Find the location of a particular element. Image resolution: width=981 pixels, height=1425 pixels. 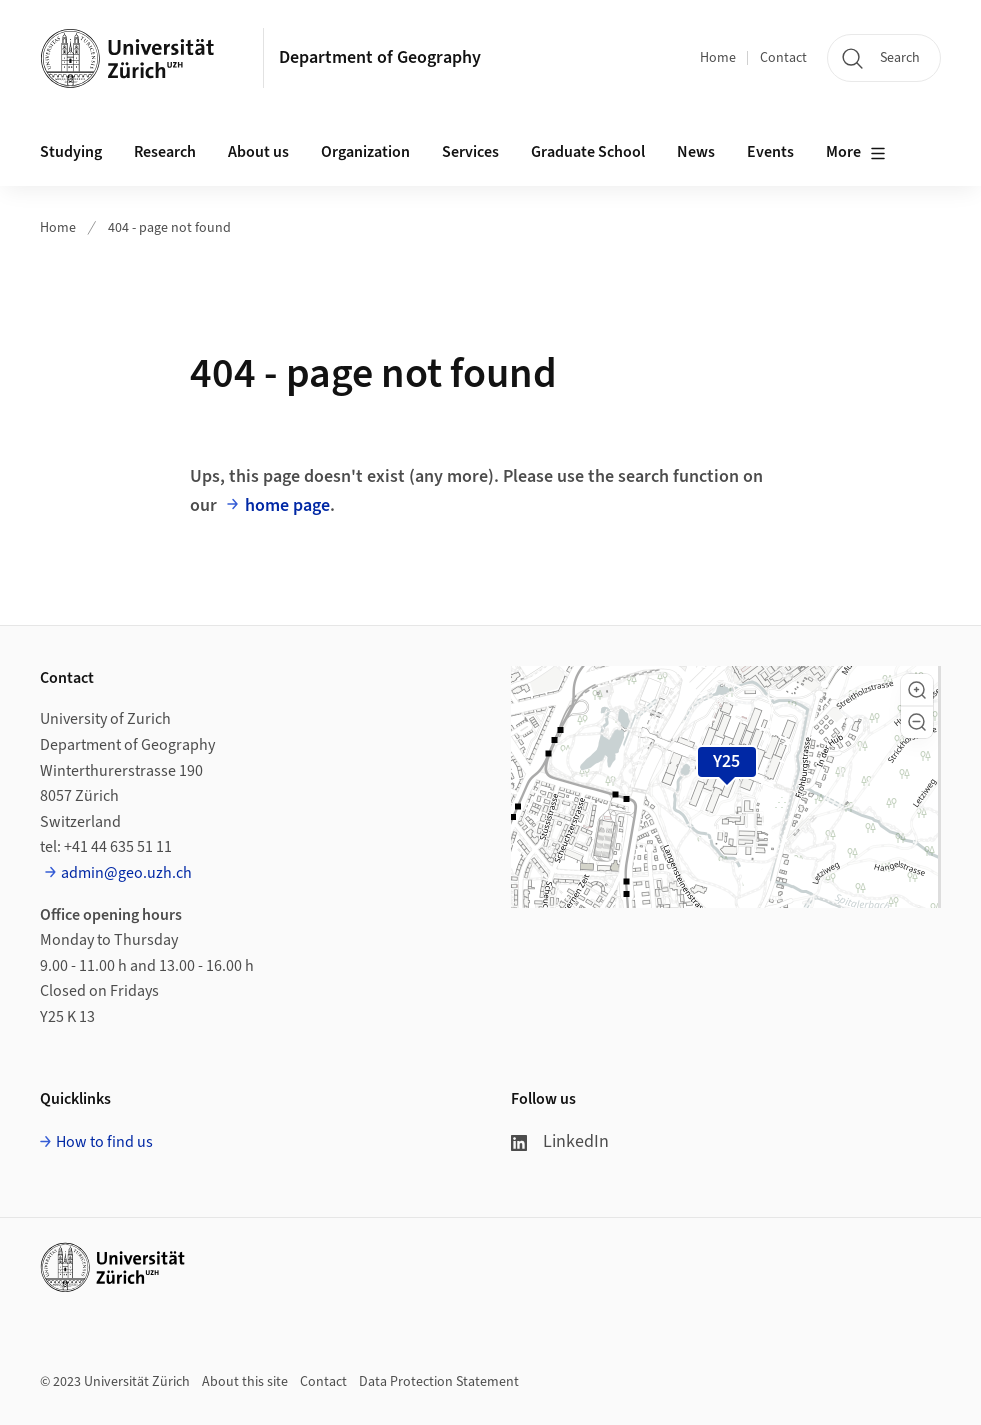

Organization is located at coordinates (365, 152).